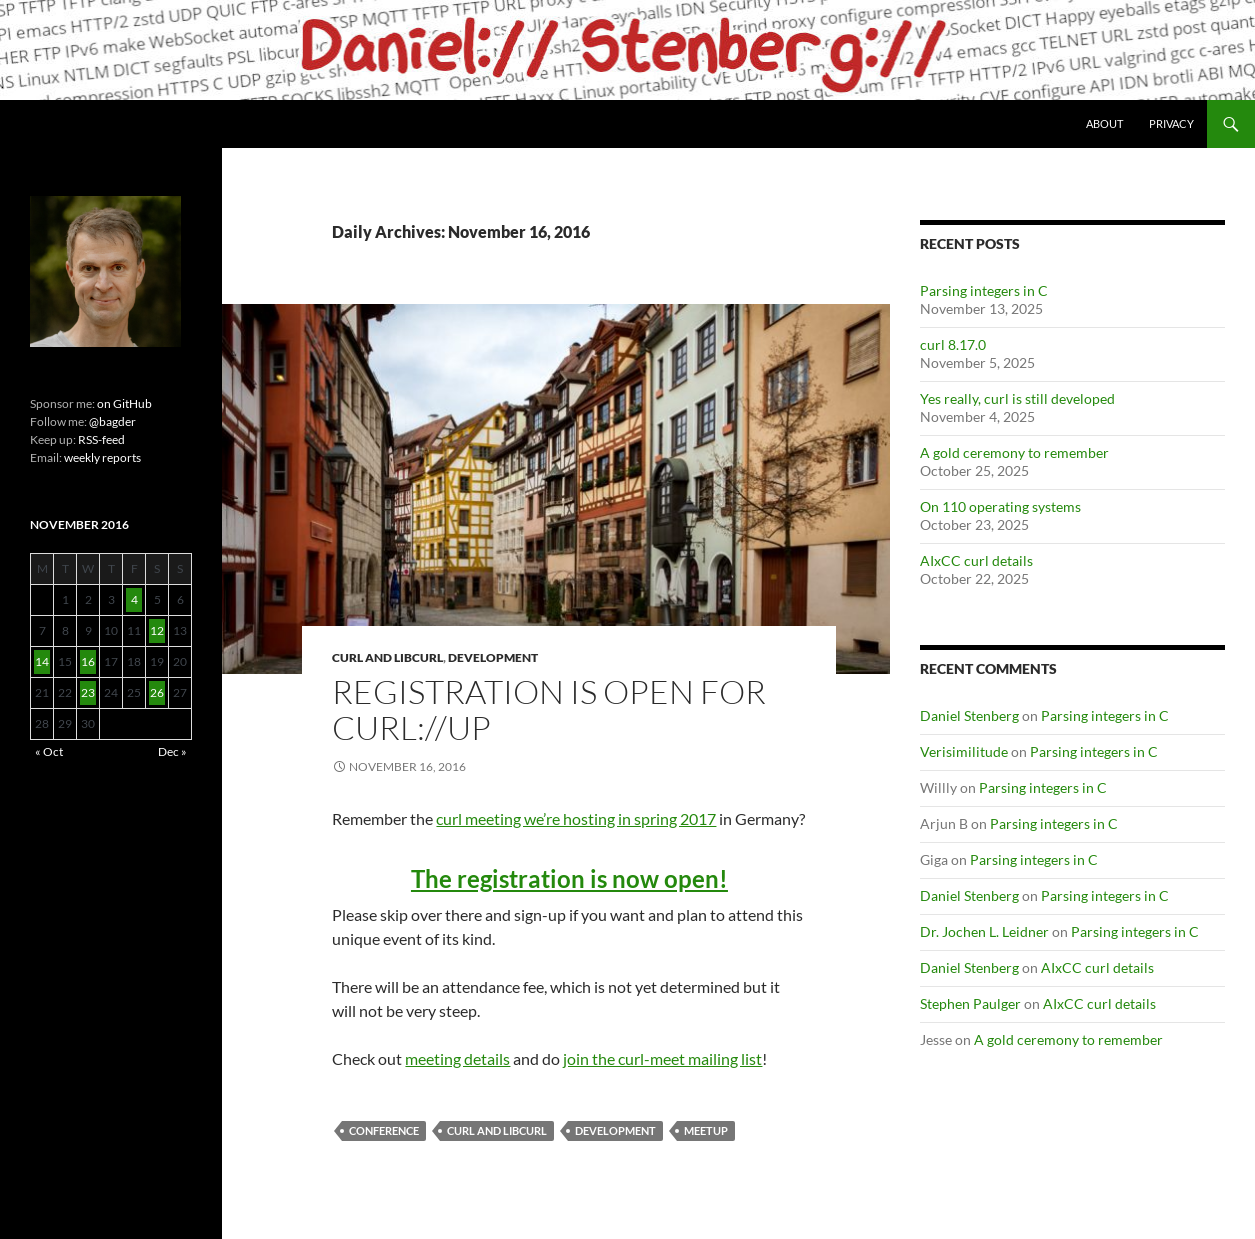 Image resolution: width=1255 pixels, height=1239 pixels. I want to click on AIxCC curl details, so click(976, 560).